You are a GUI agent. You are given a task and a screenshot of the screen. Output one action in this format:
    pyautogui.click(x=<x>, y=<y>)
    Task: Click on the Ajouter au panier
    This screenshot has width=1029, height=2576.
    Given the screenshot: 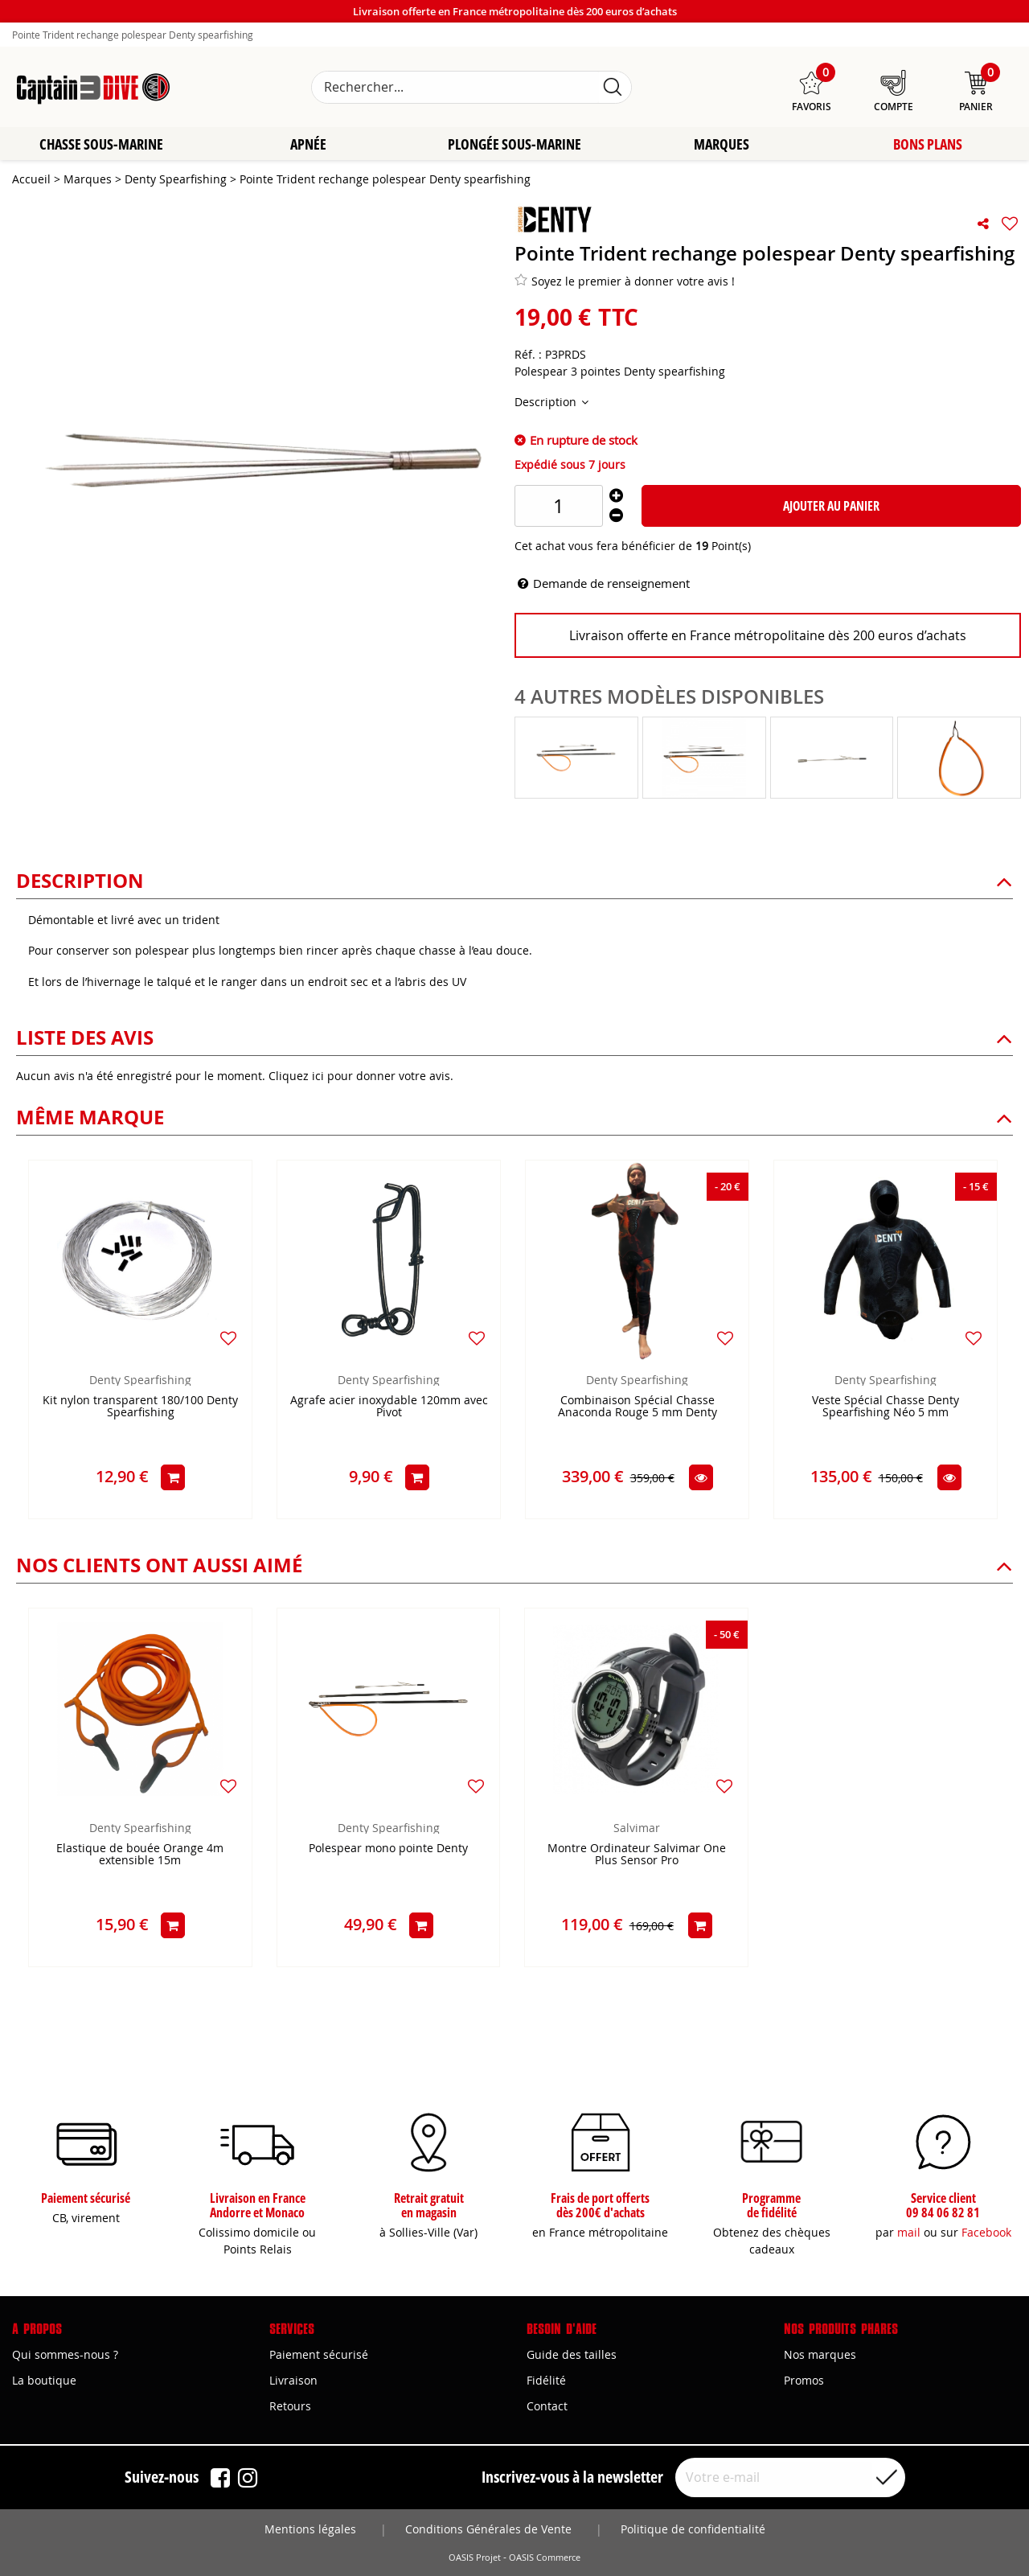 What is the action you would take?
    pyautogui.click(x=831, y=507)
    